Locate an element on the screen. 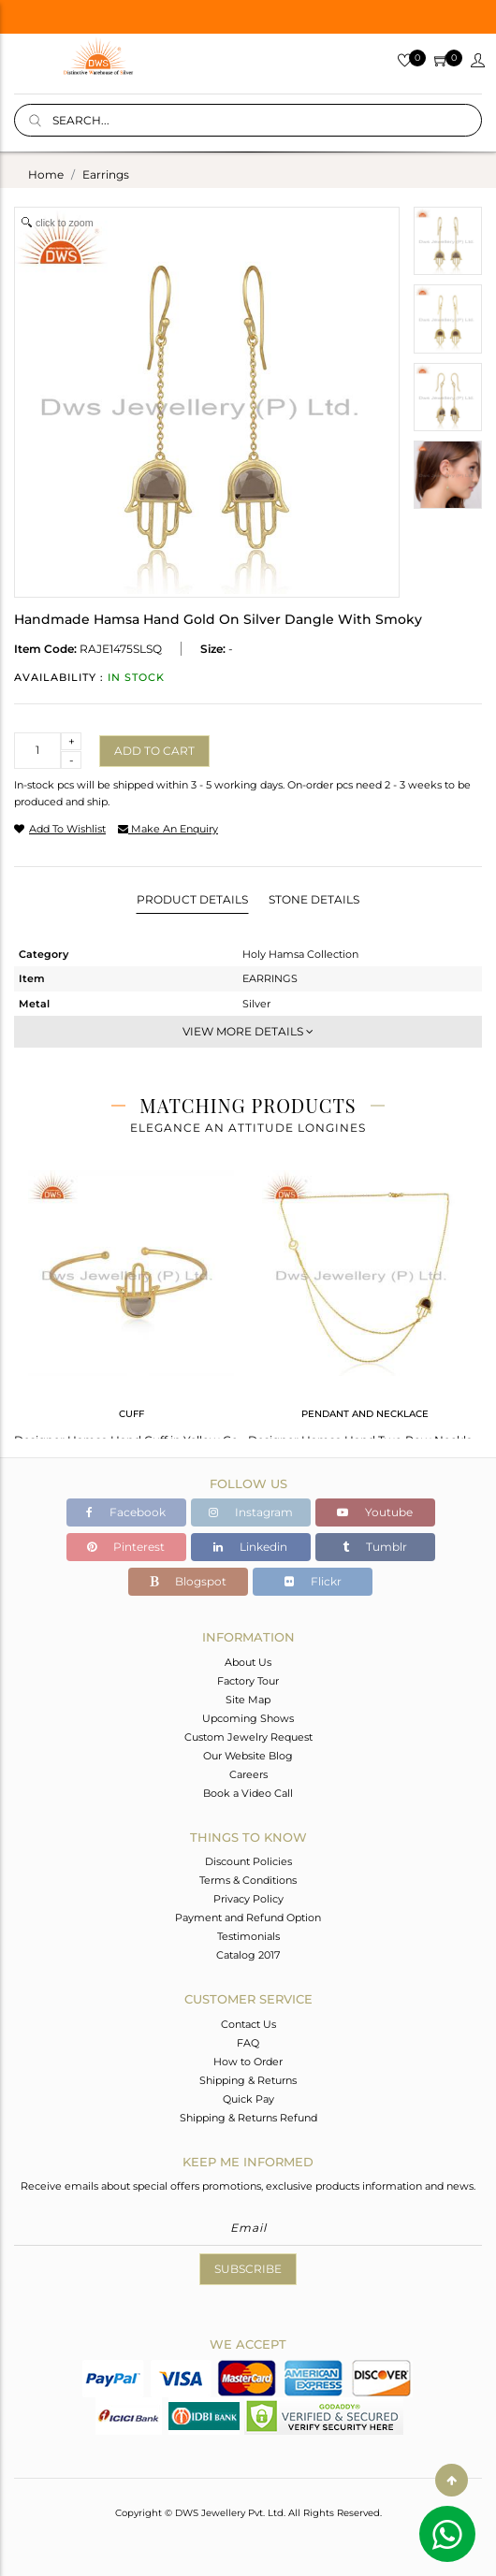 The image size is (496, 2576). Factory Tour is located at coordinates (248, 1680).